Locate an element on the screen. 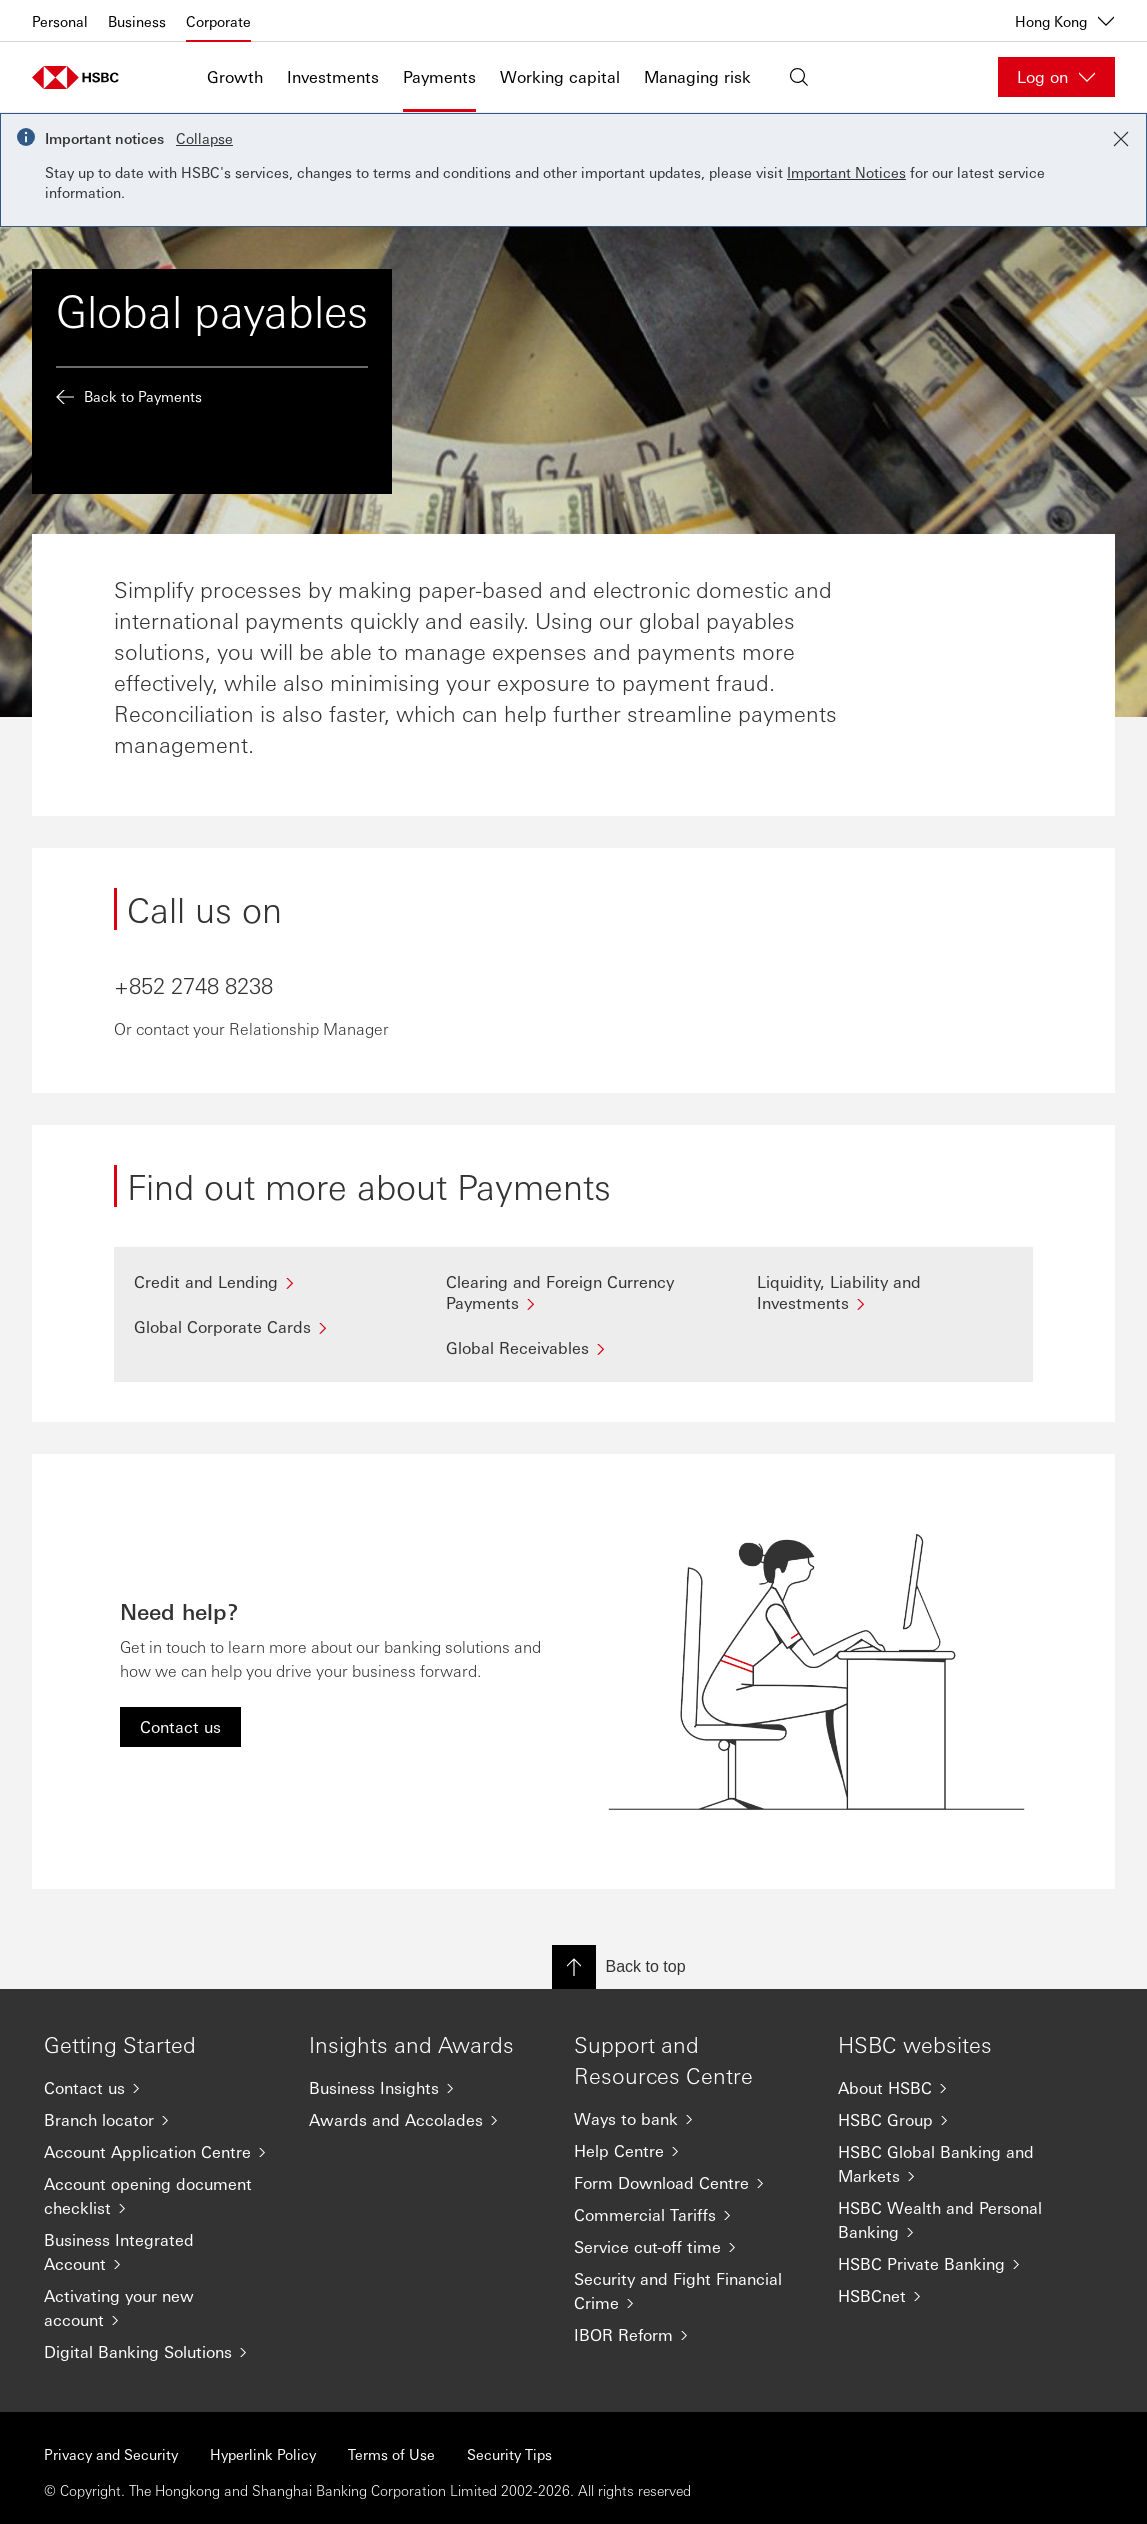 Image resolution: width=1147 pixels, height=2524 pixels. [Activating your new account] is located at coordinates (160, 2308).